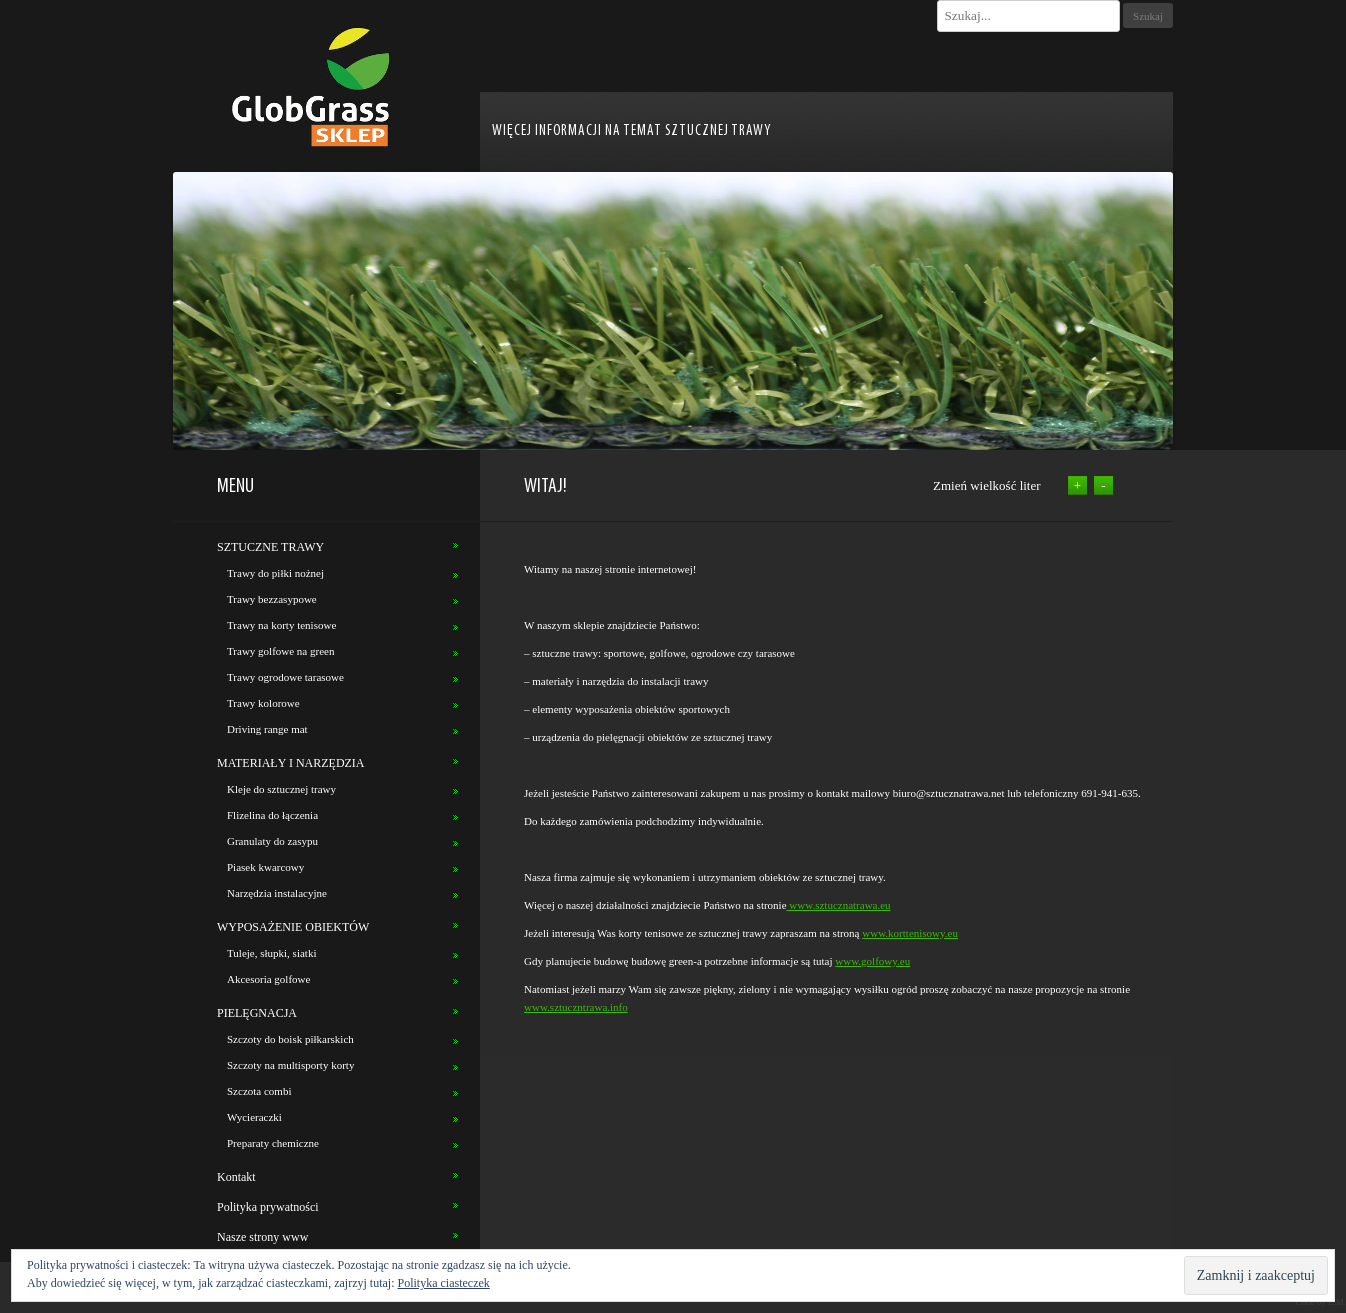 The width and height of the screenshot is (1346, 1313). What do you see at coordinates (277, 893) in the screenshot?
I see `Narzędzia instalacyjne` at bounding box center [277, 893].